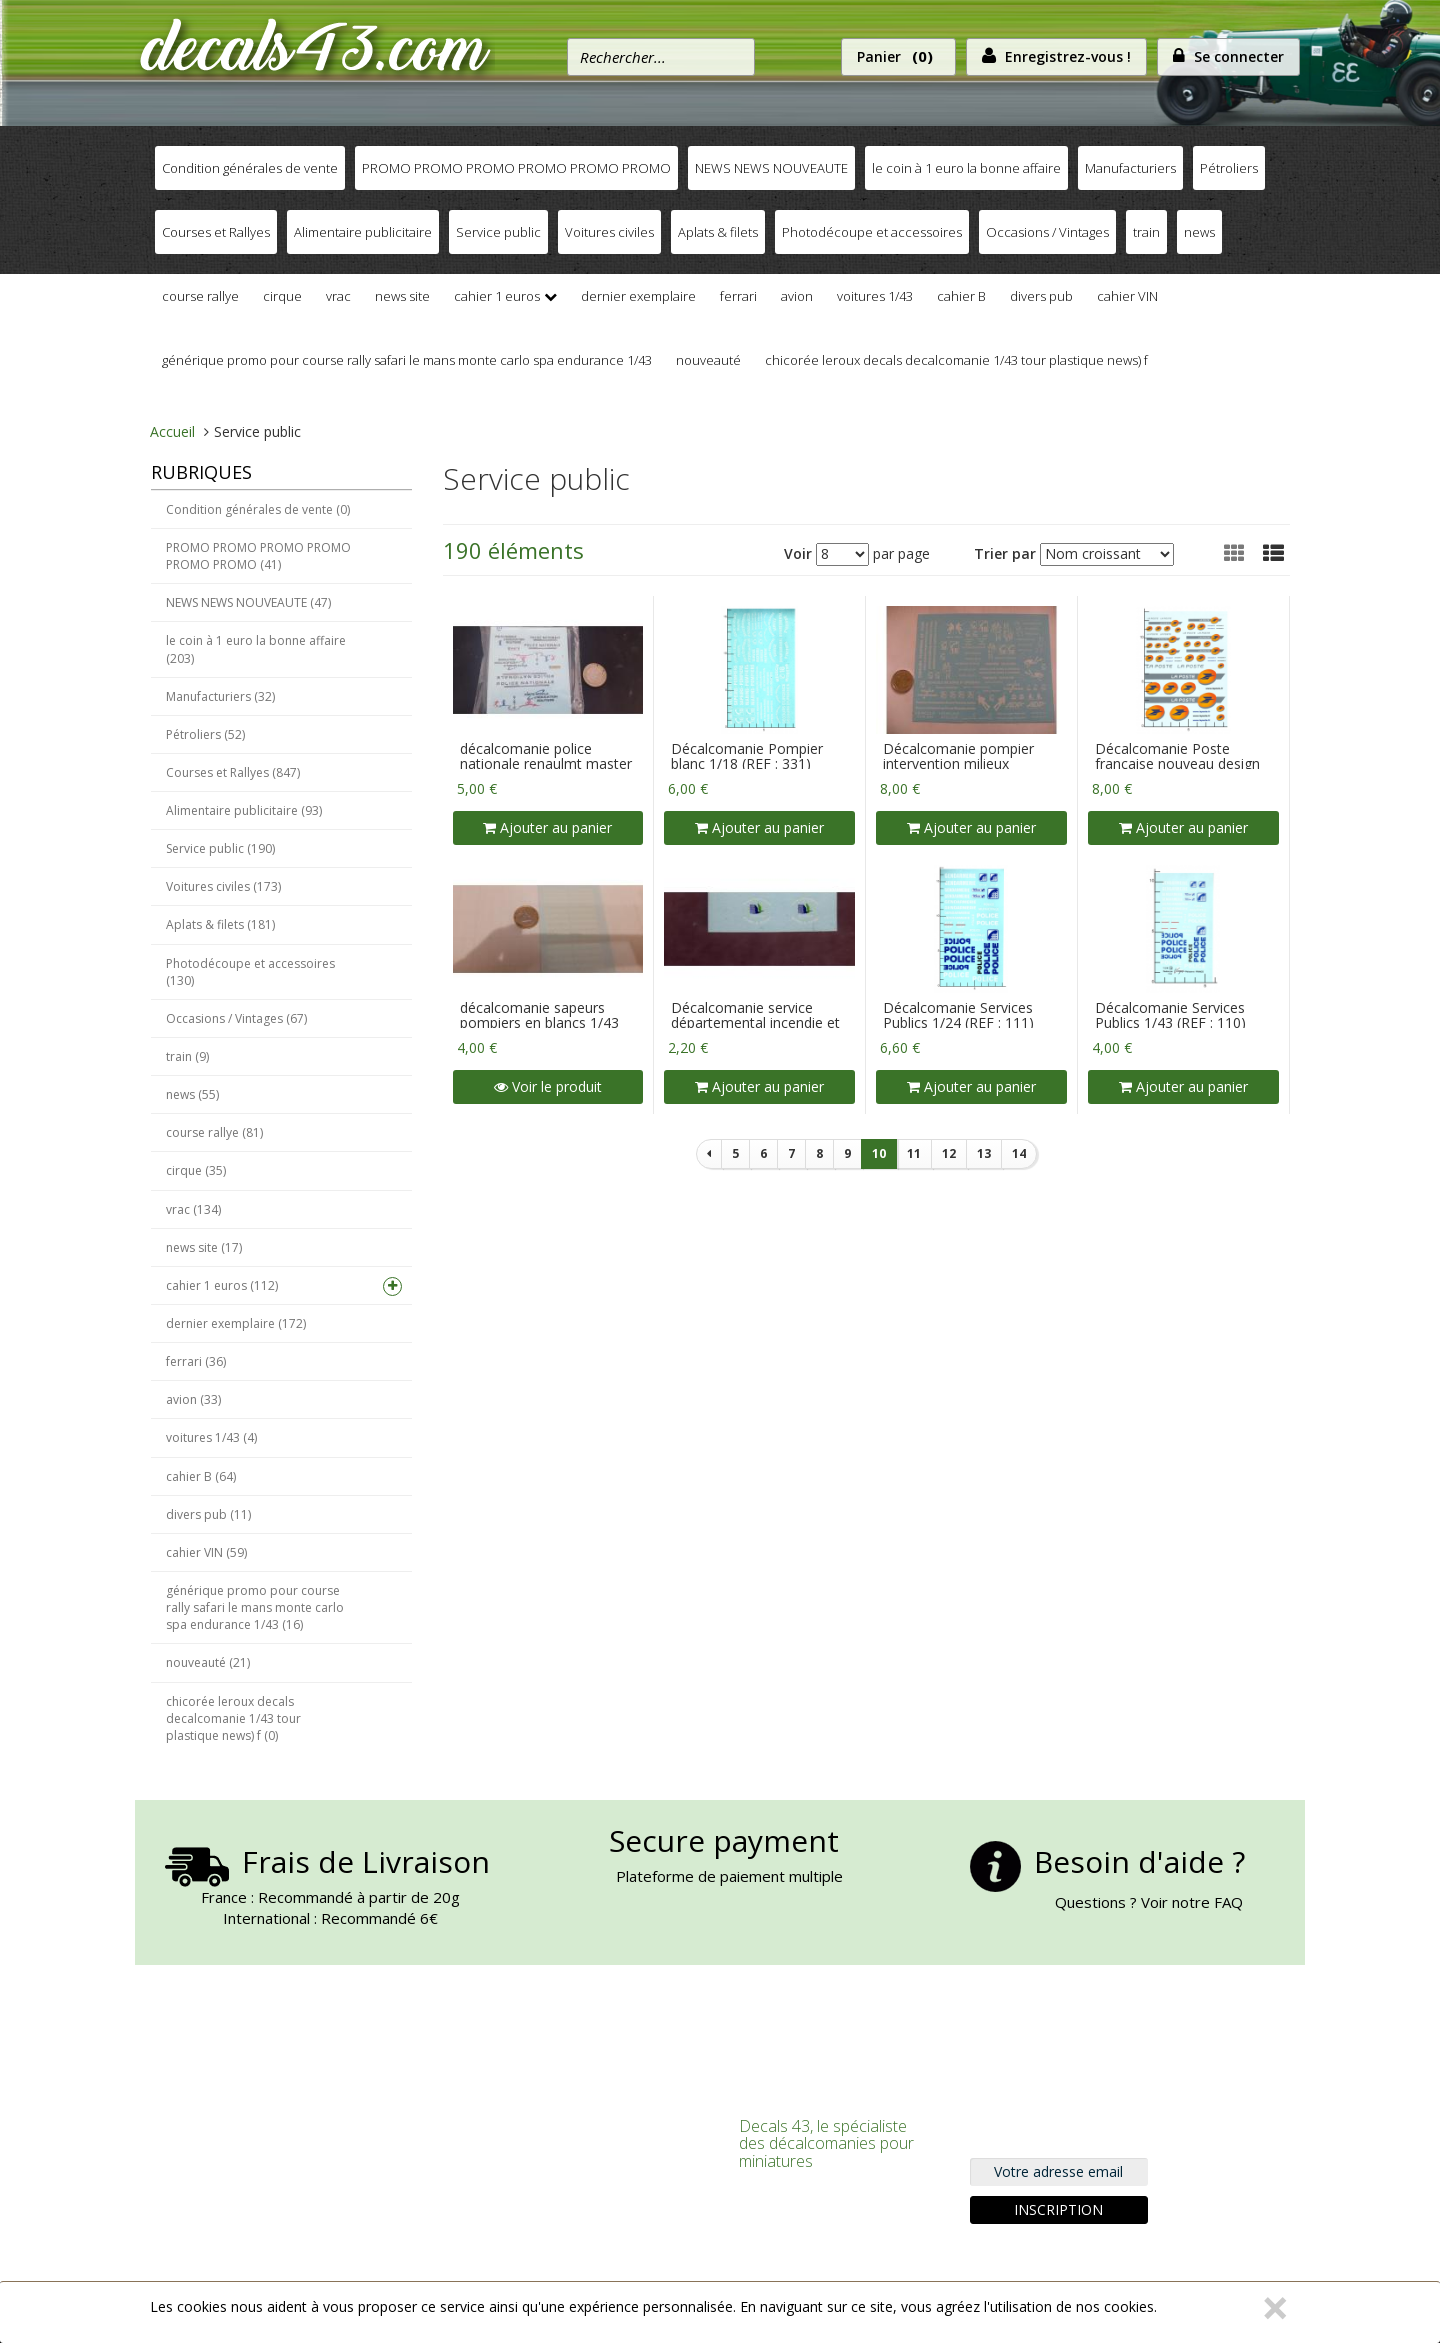  I want to click on voitures 1/43 (4), so click(211, 1437).